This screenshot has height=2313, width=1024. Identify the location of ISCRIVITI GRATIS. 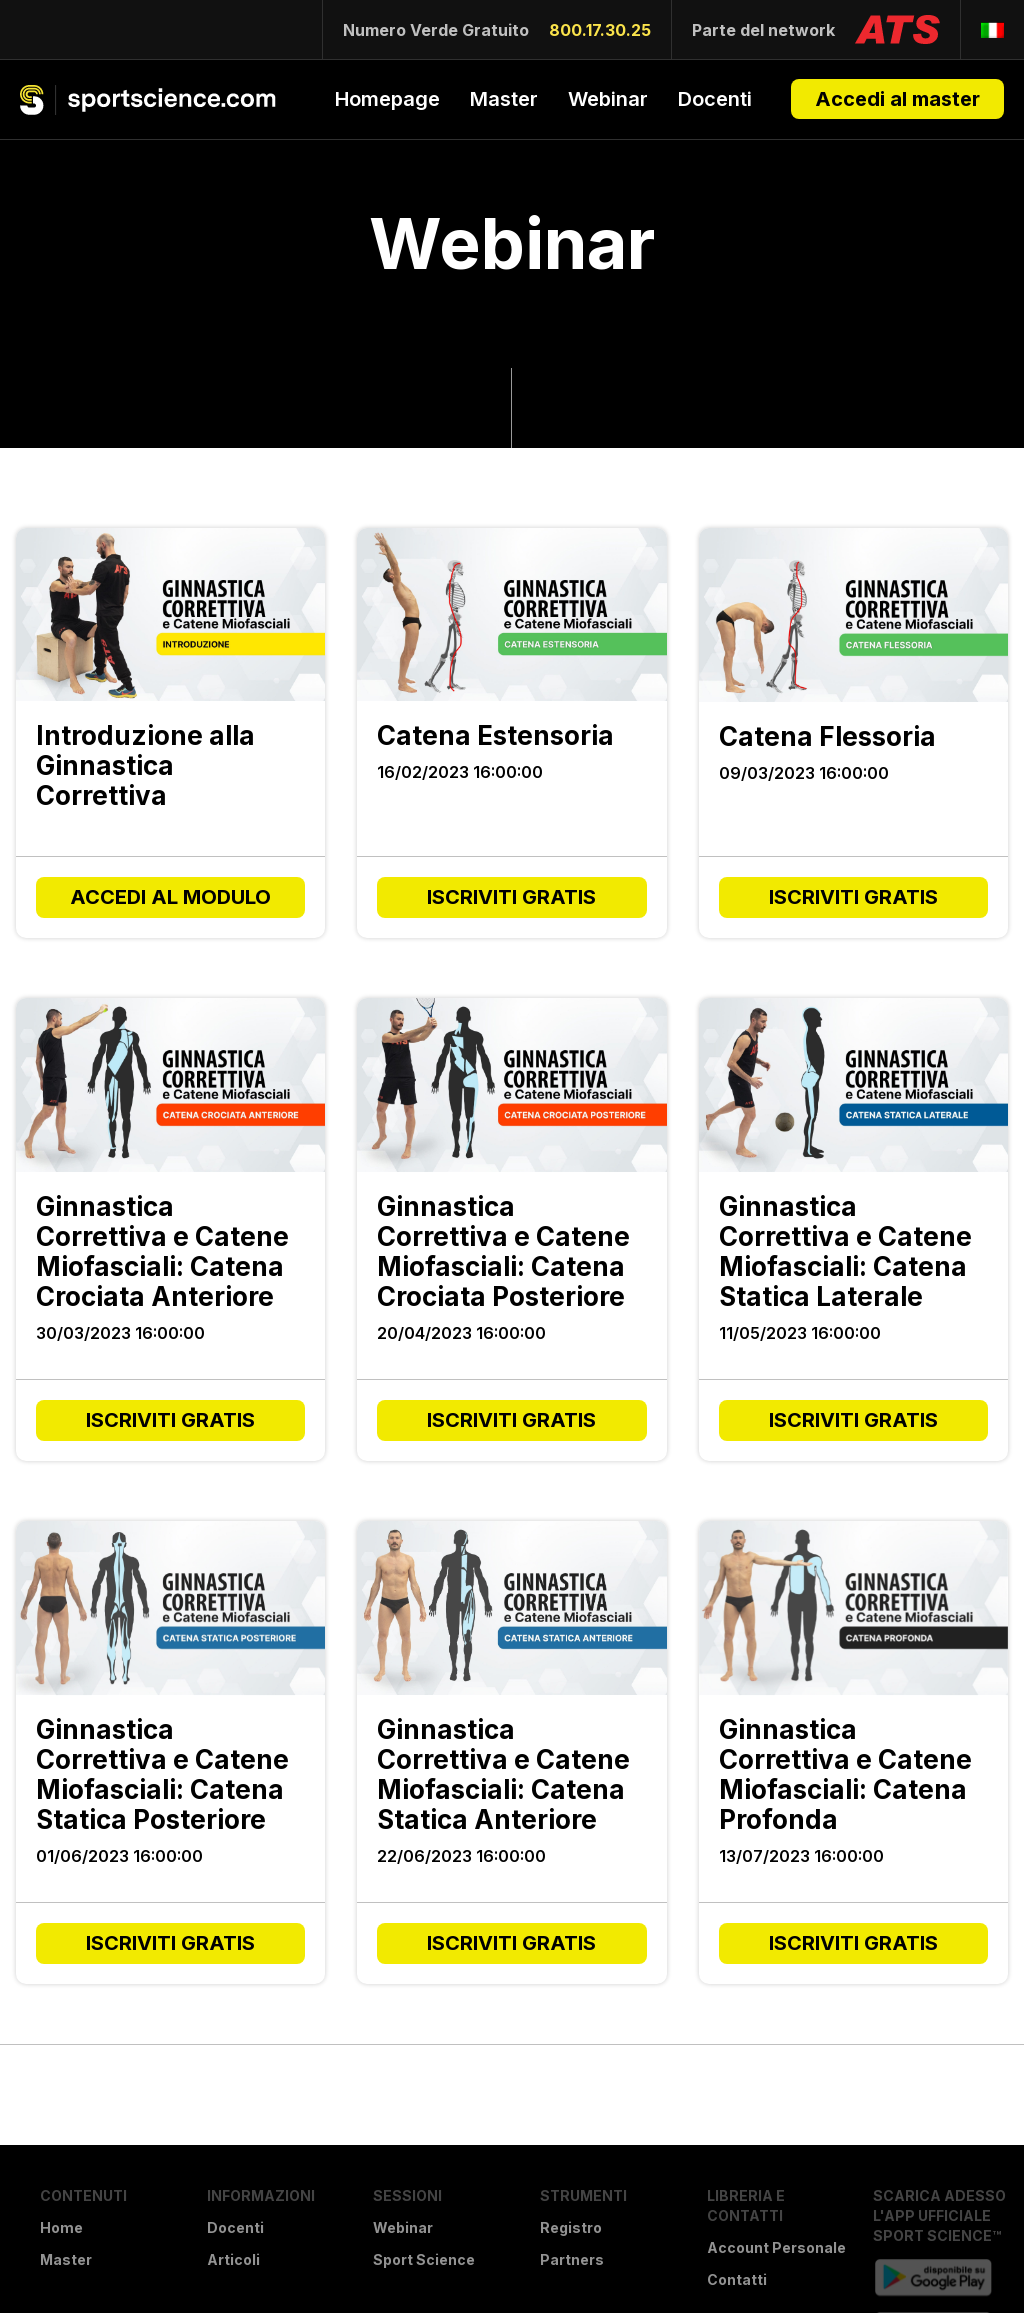
(511, 897).